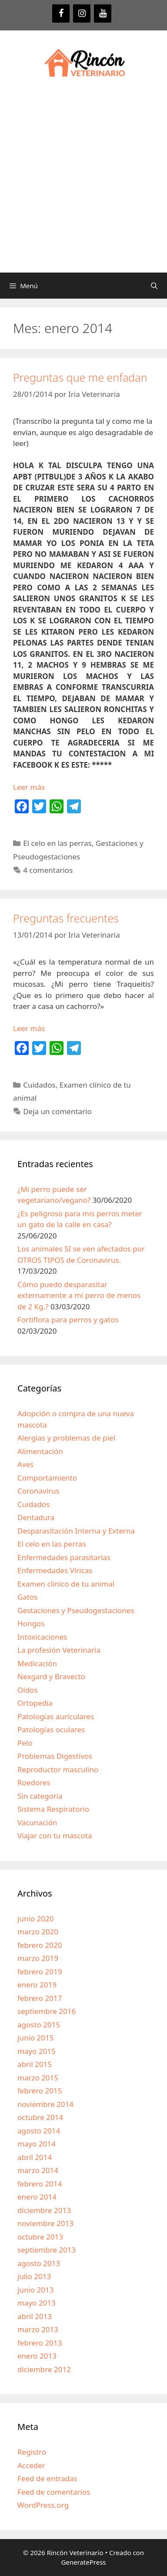 This screenshot has width=167, height=2576. What do you see at coordinates (48, 870) in the screenshot?
I see `4 comentarios` at bounding box center [48, 870].